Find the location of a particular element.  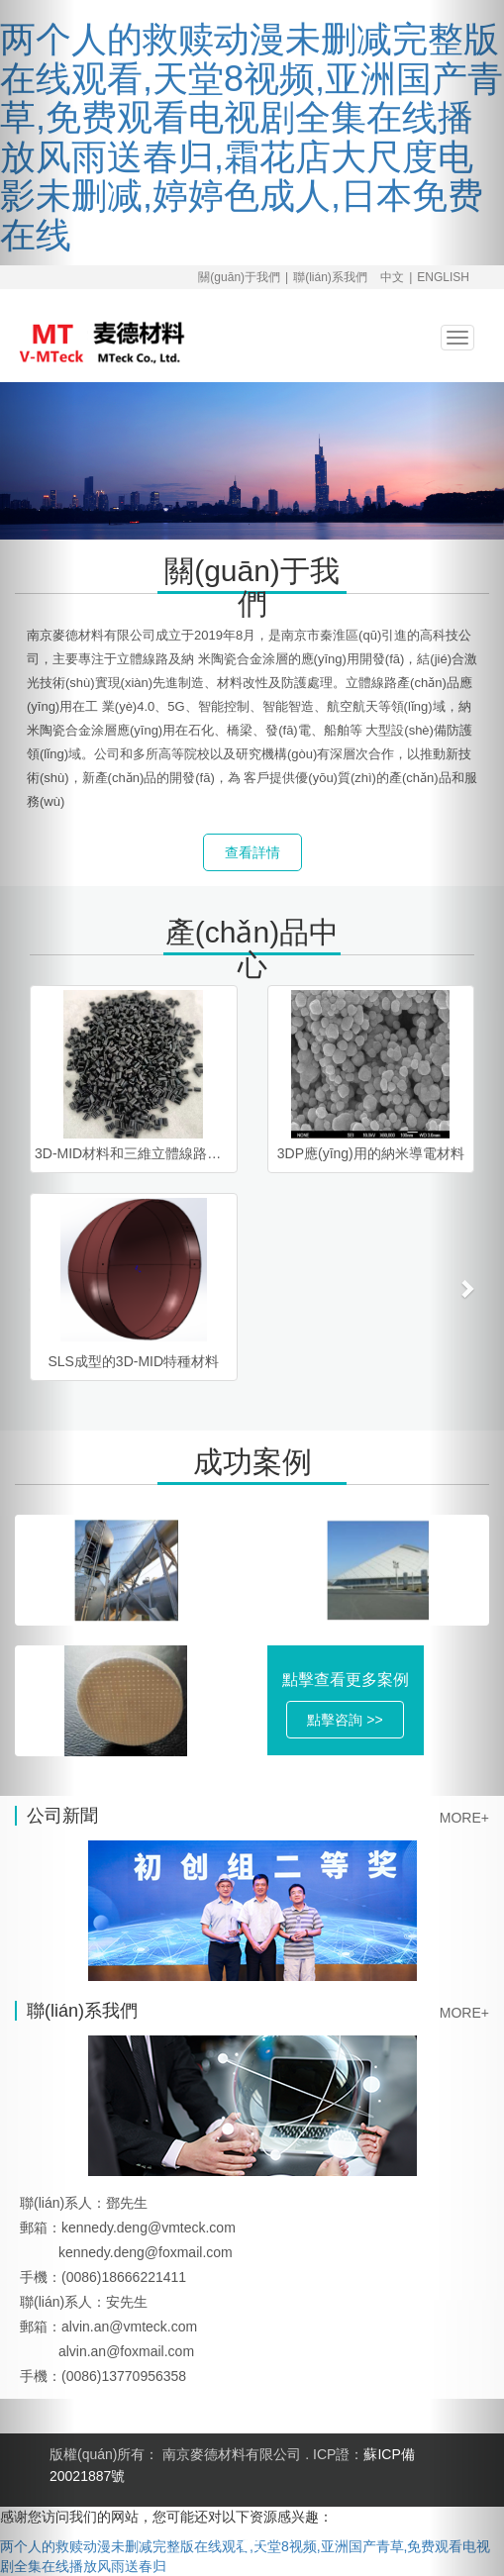

ENGLISH is located at coordinates (443, 277).